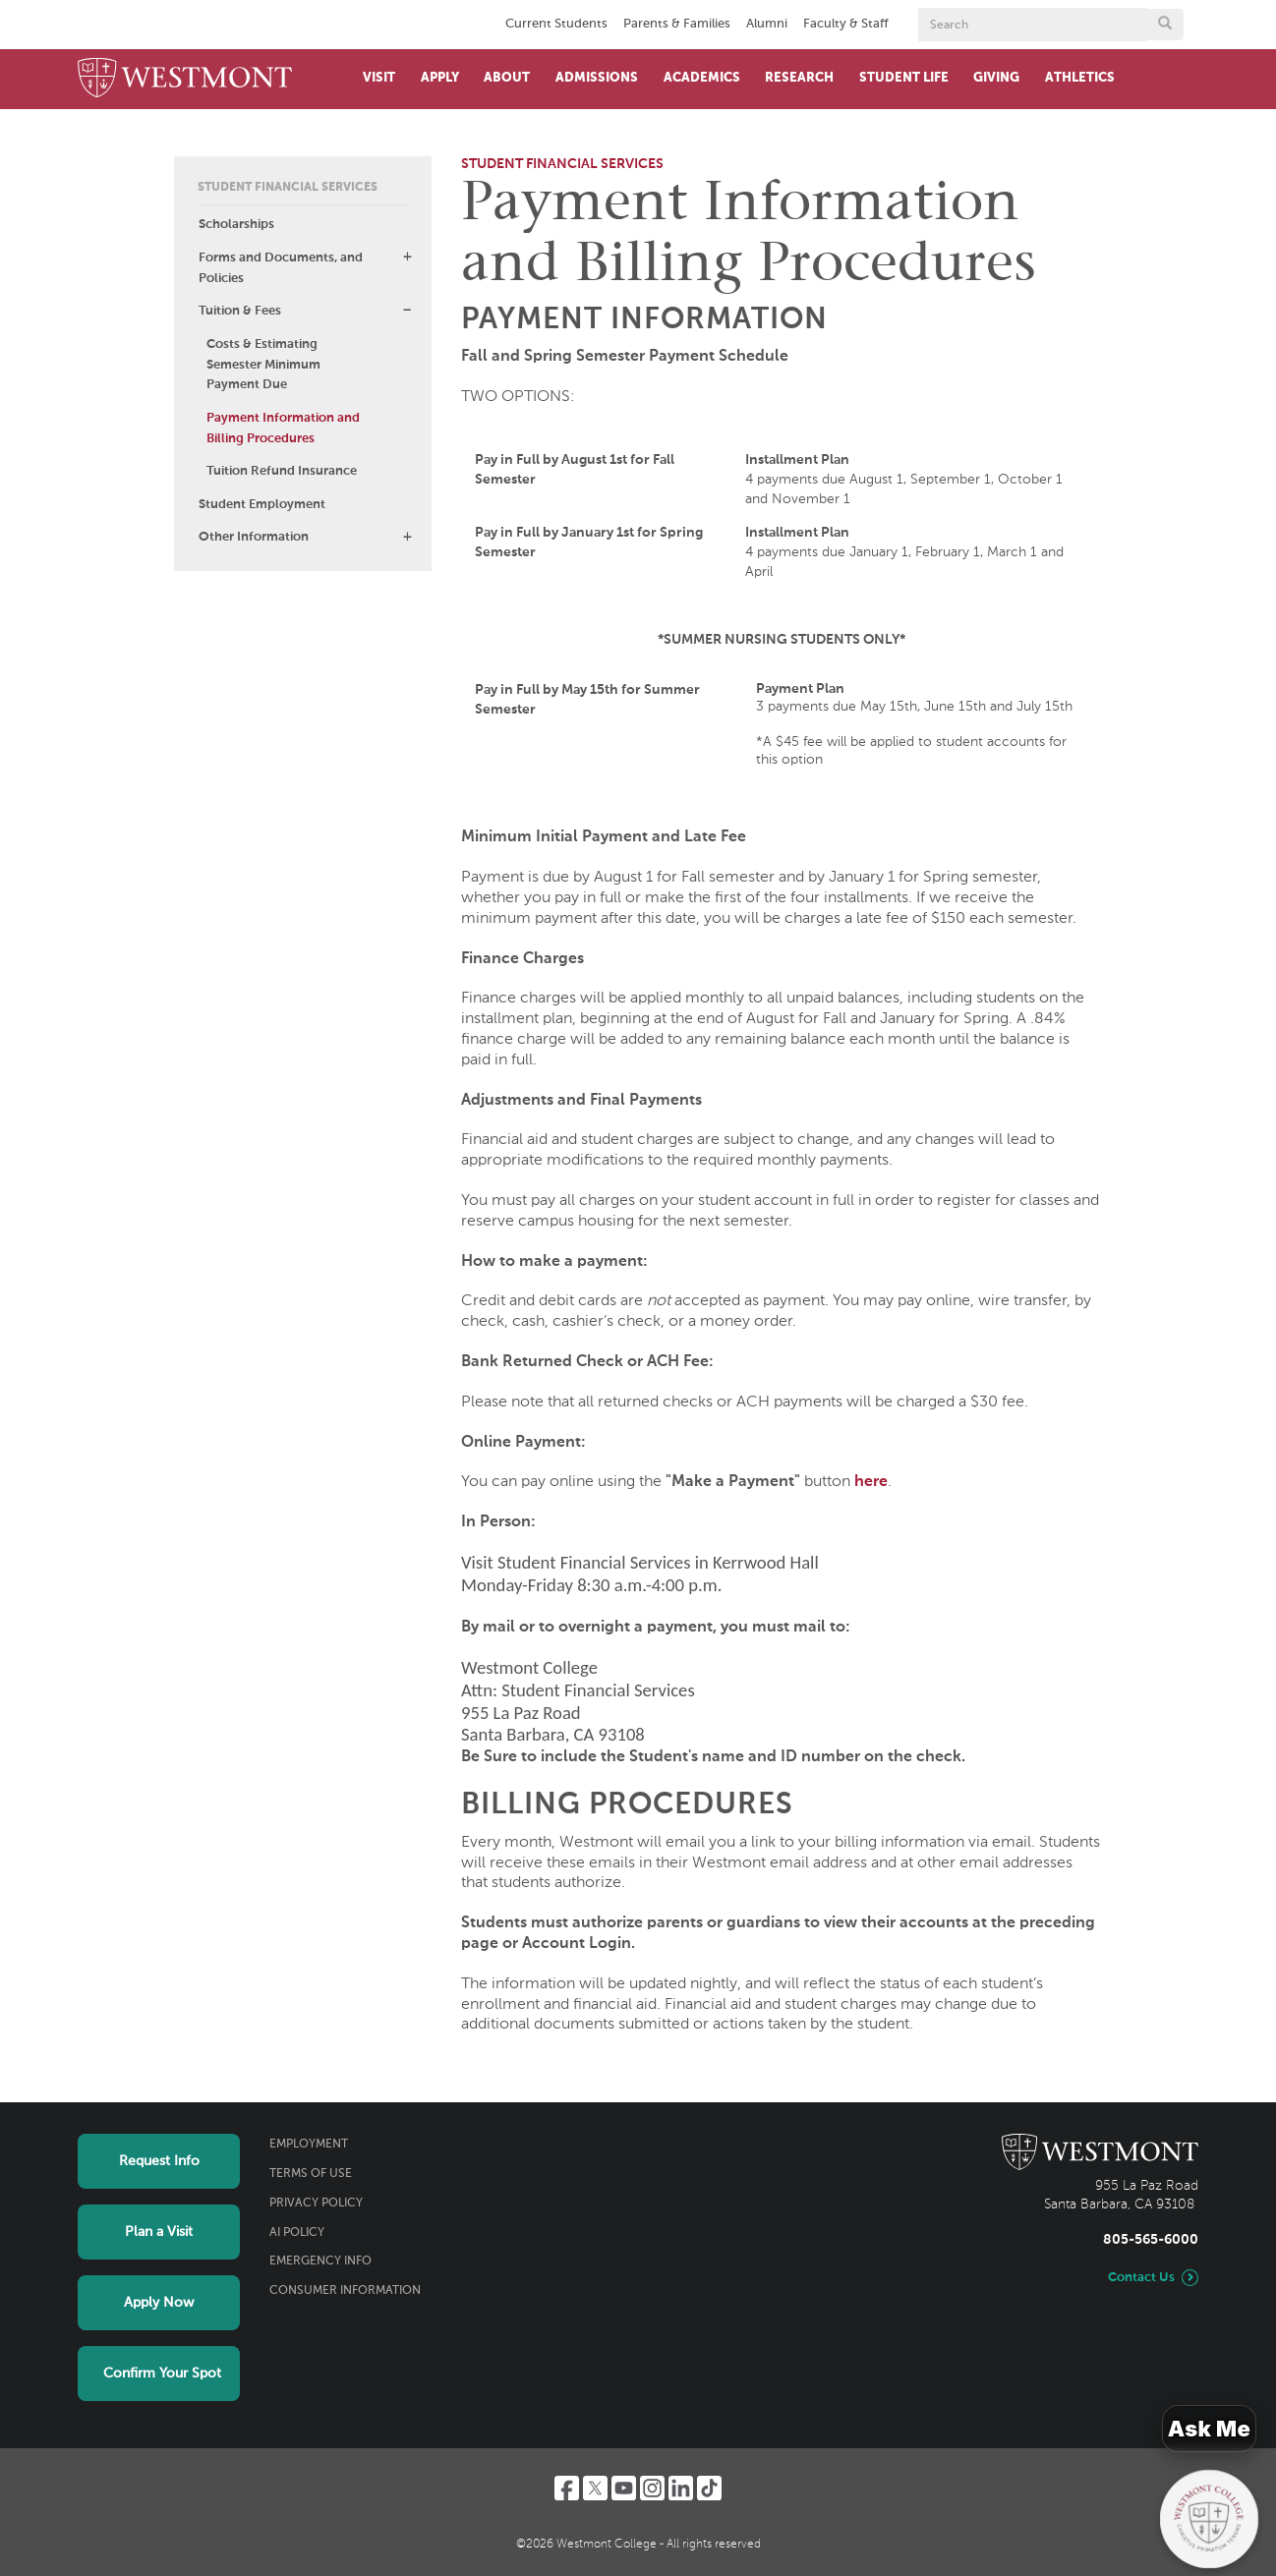 This screenshot has height=2576, width=1276. What do you see at coordinates (846, 24) in the screenshot?
I see `Faculty & Staff` at bounding box center [846, 24].